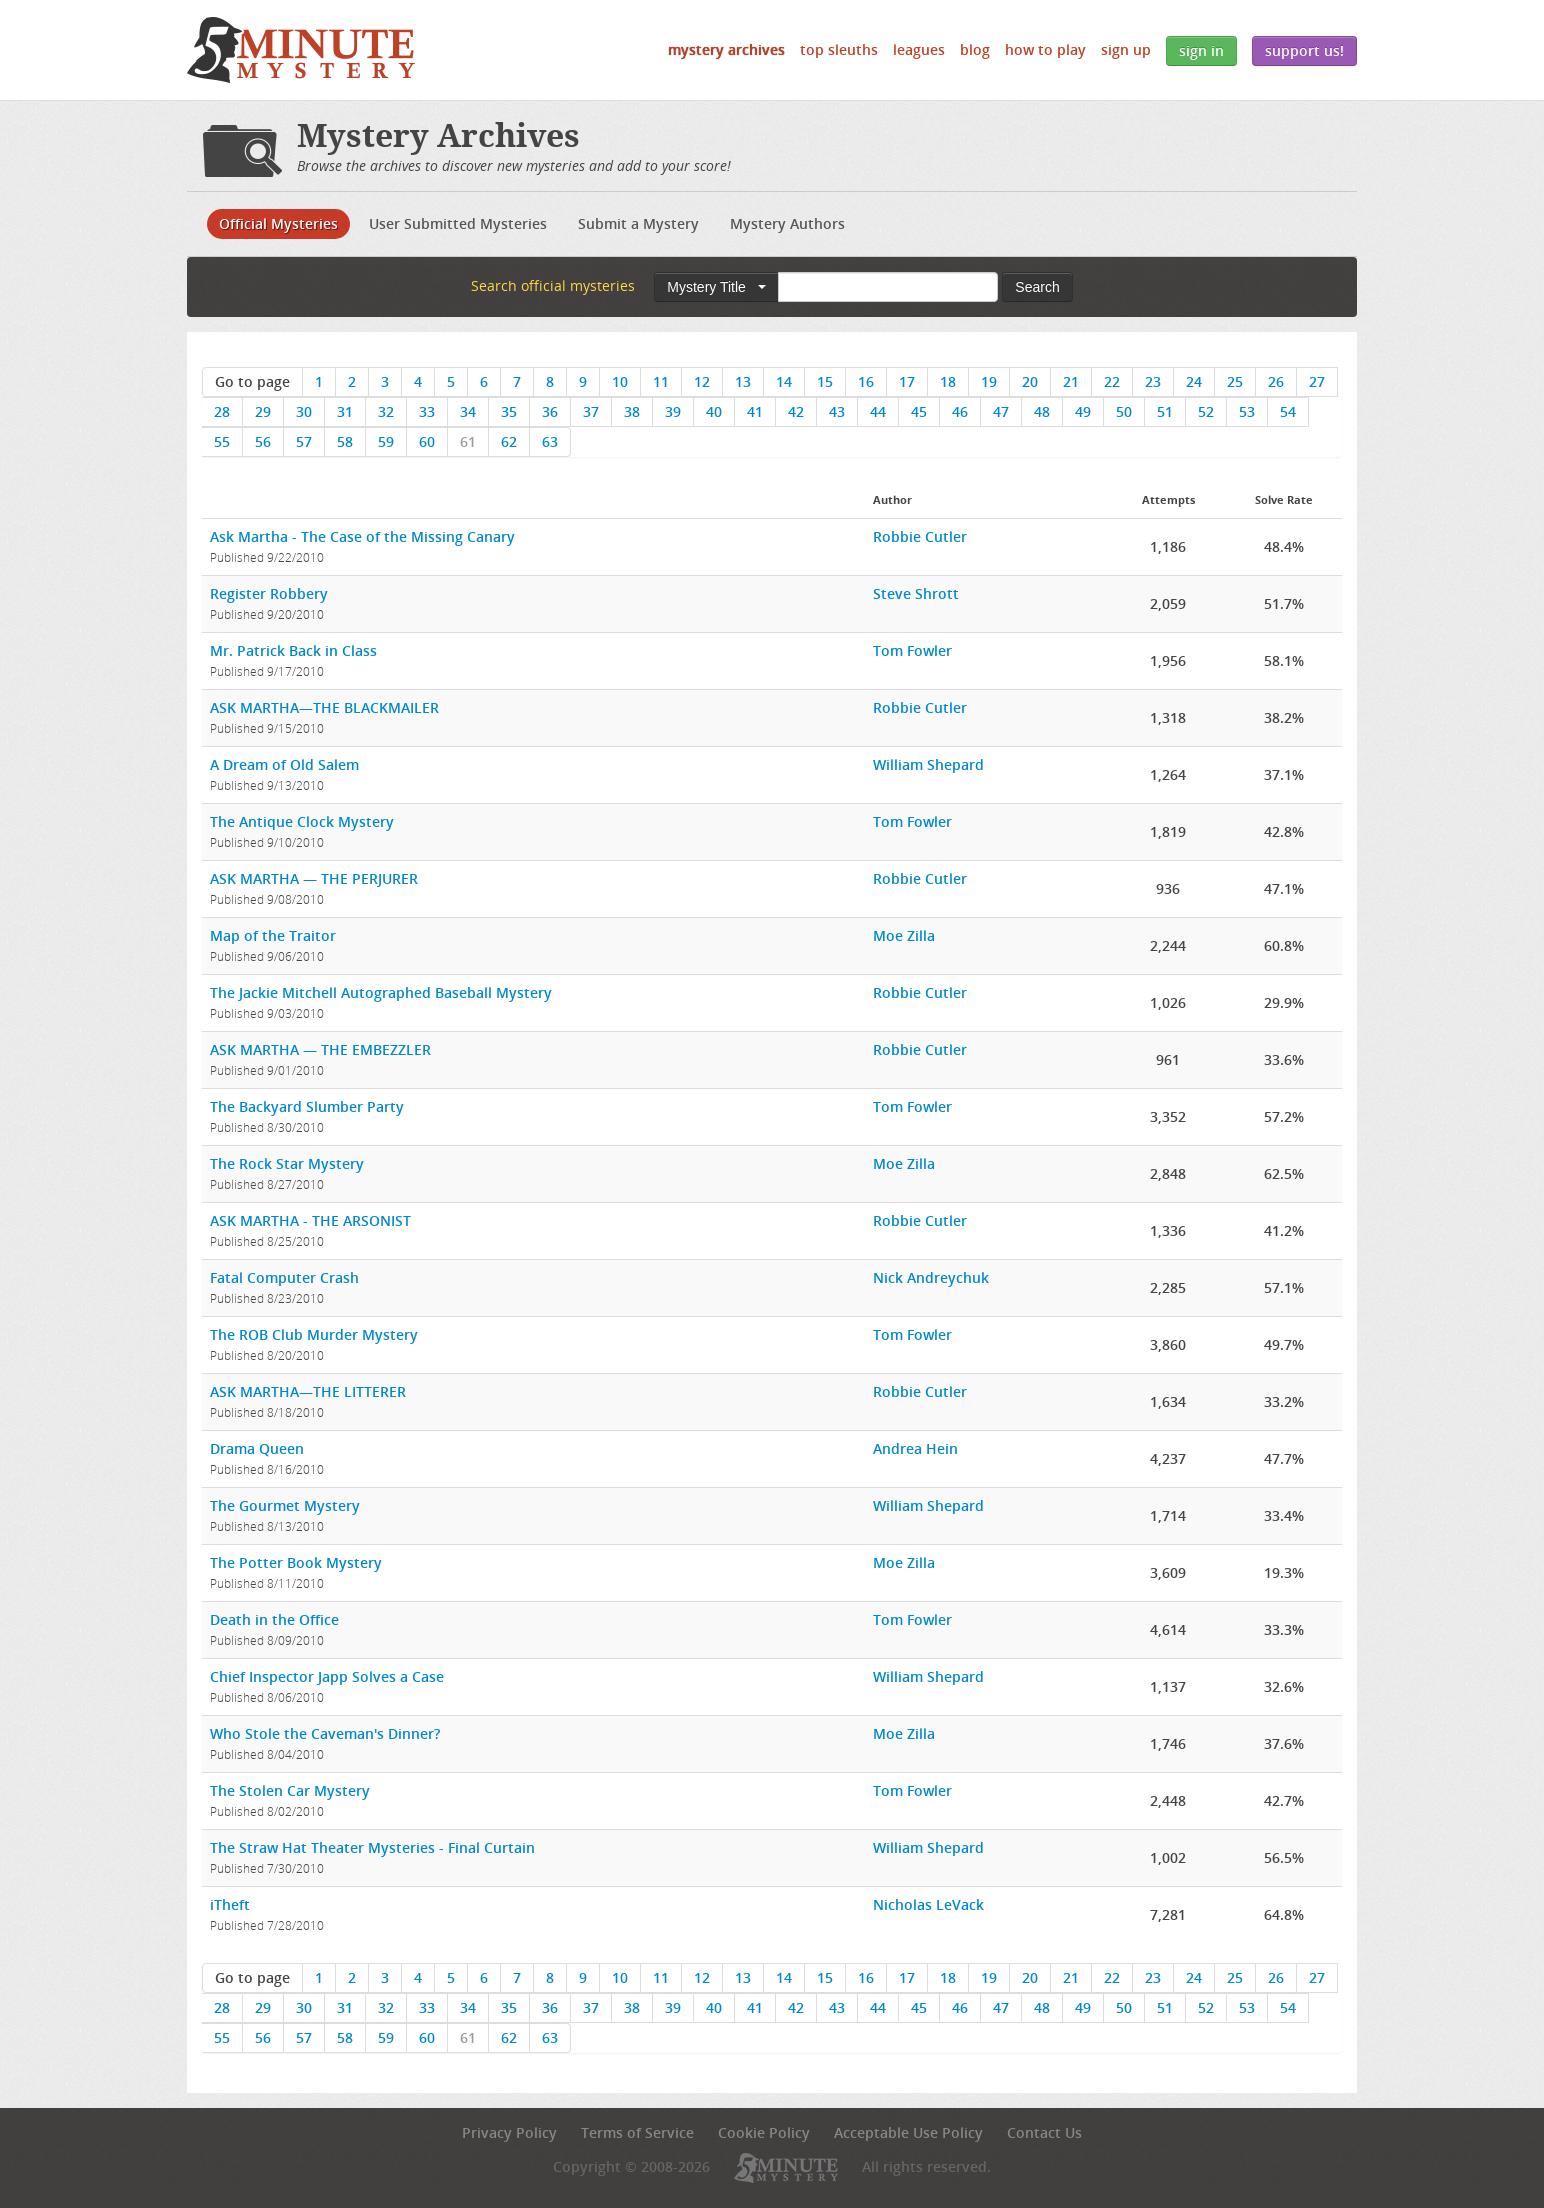 This screenshot has width=1544, height=2208. What do you see at coordinates (1304, 50) in the screenshot?
I see `Support Us!` at bounding box center [1304, 50].